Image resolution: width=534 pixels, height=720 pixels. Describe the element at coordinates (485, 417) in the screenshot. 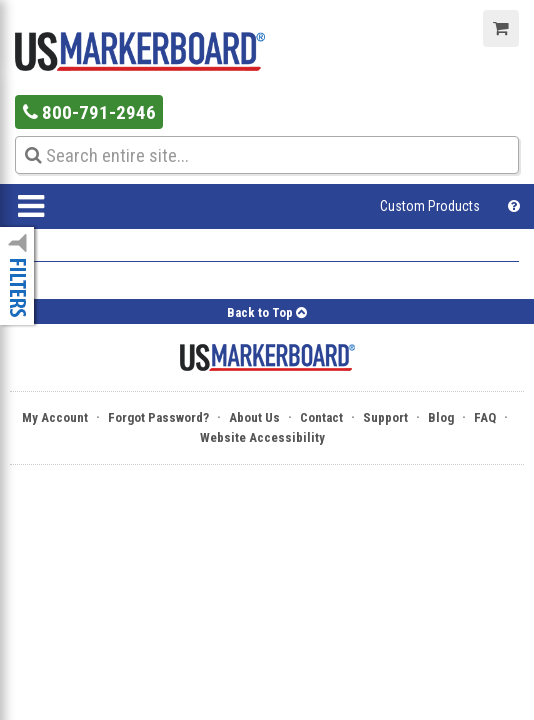

I see `FAQ` at that location.